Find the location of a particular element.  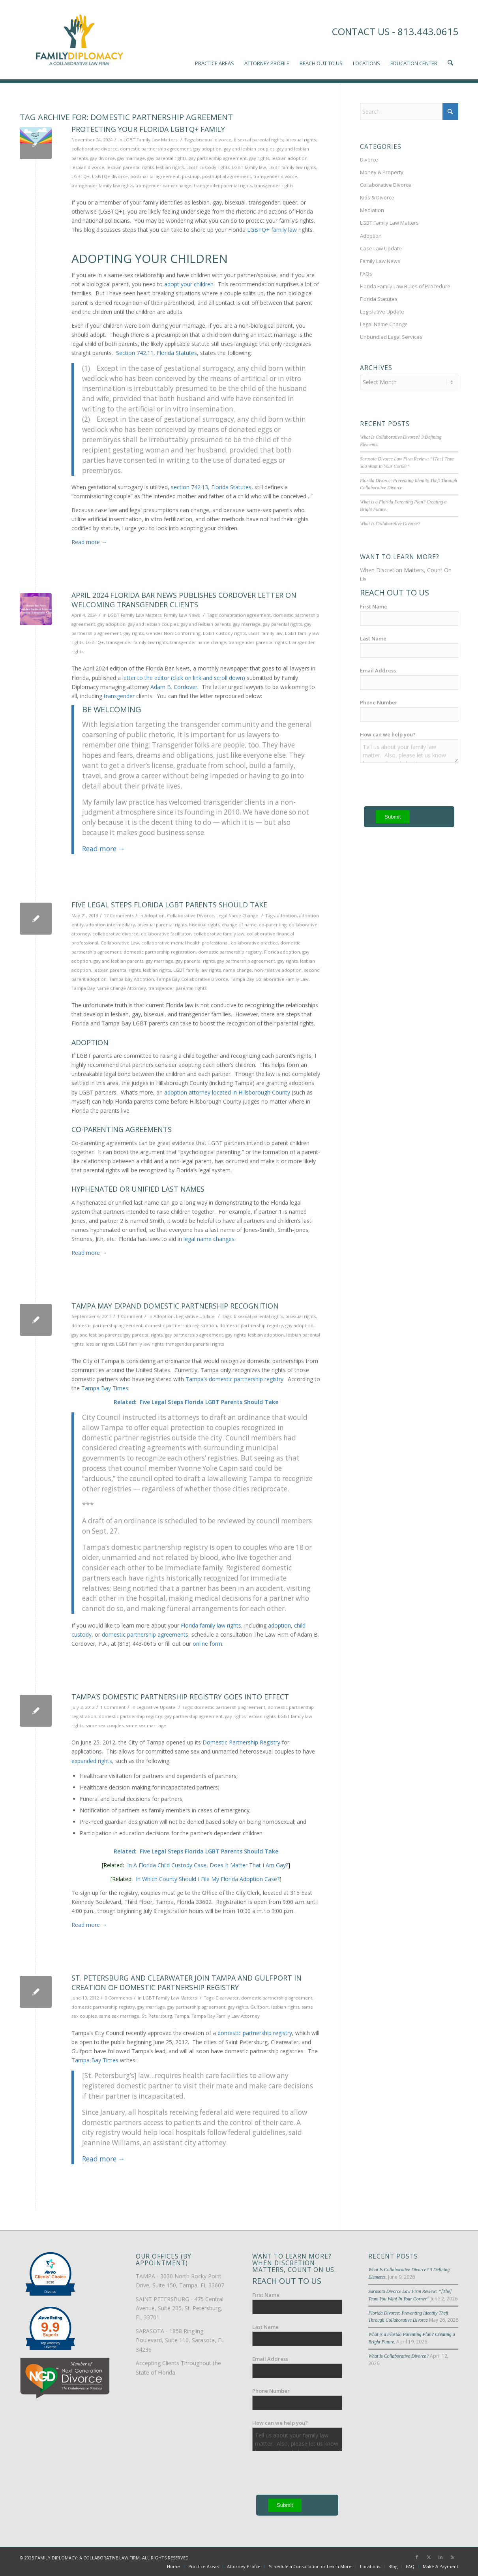

17 Comments is located at coordinates (118, 915).